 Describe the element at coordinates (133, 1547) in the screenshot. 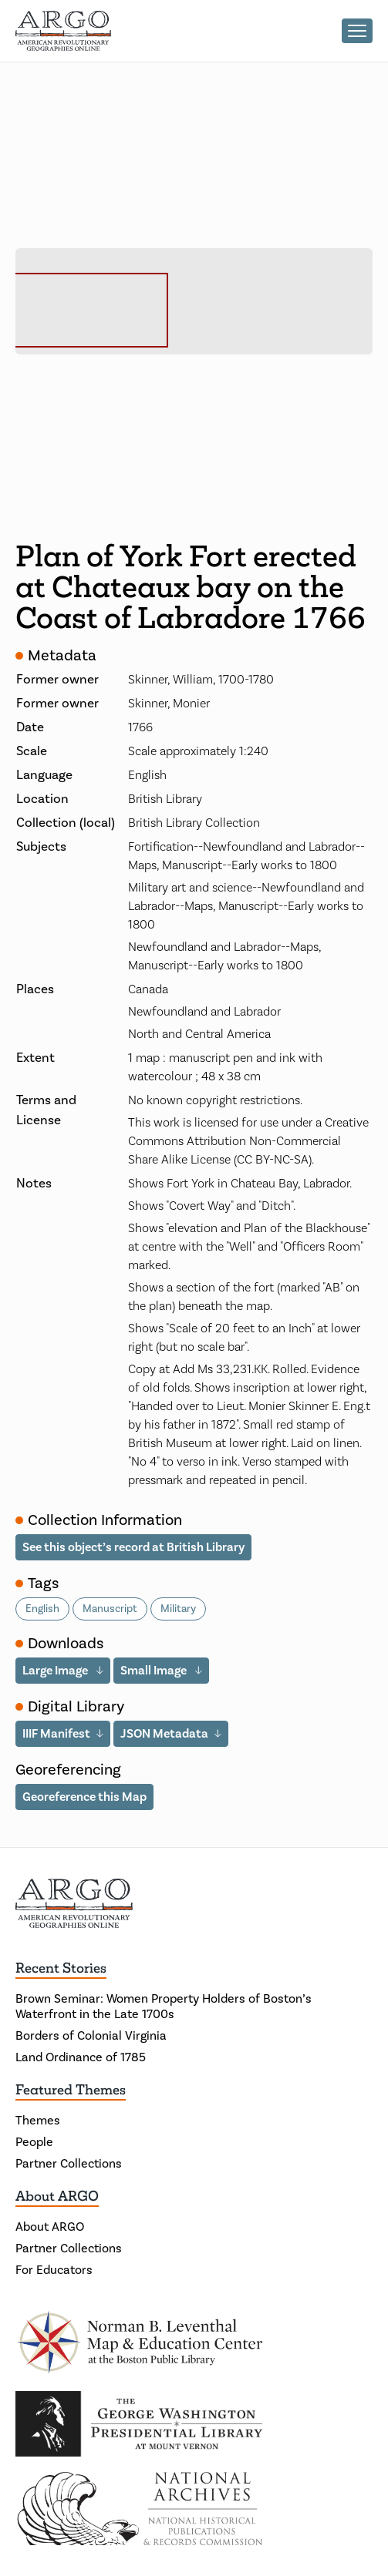

I see `See this object’s record at British Library` at that location.